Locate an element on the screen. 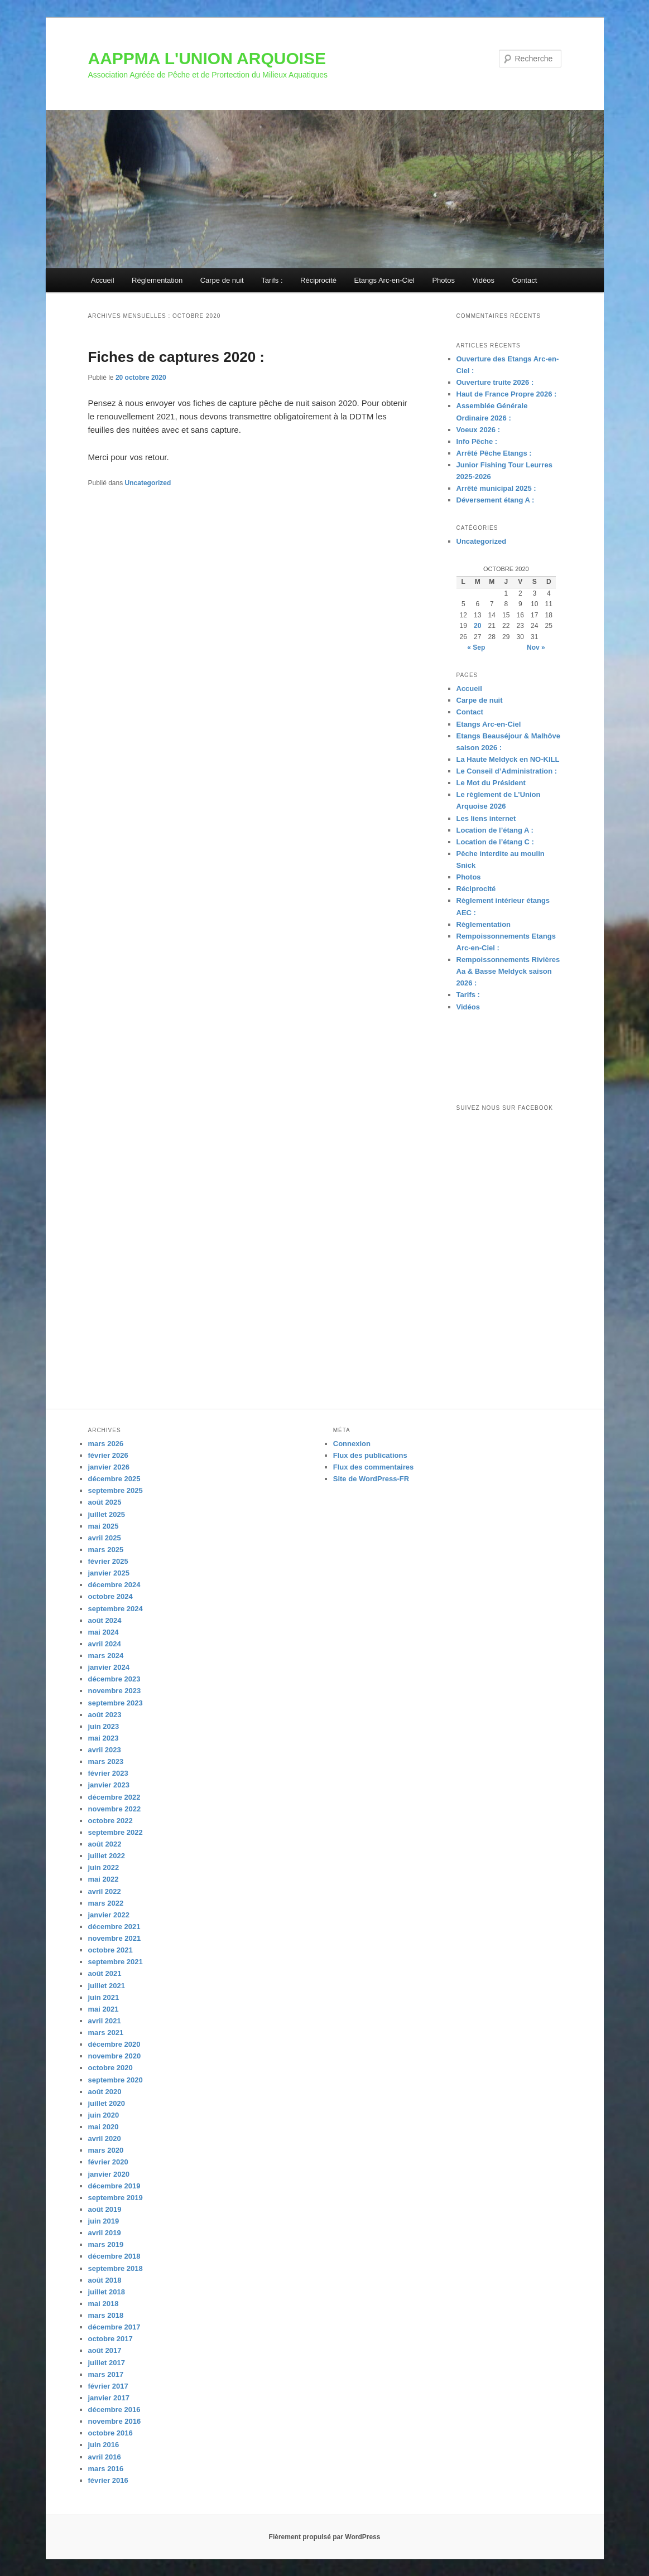  Le Mot du Président is located at coordinates (491, 783).